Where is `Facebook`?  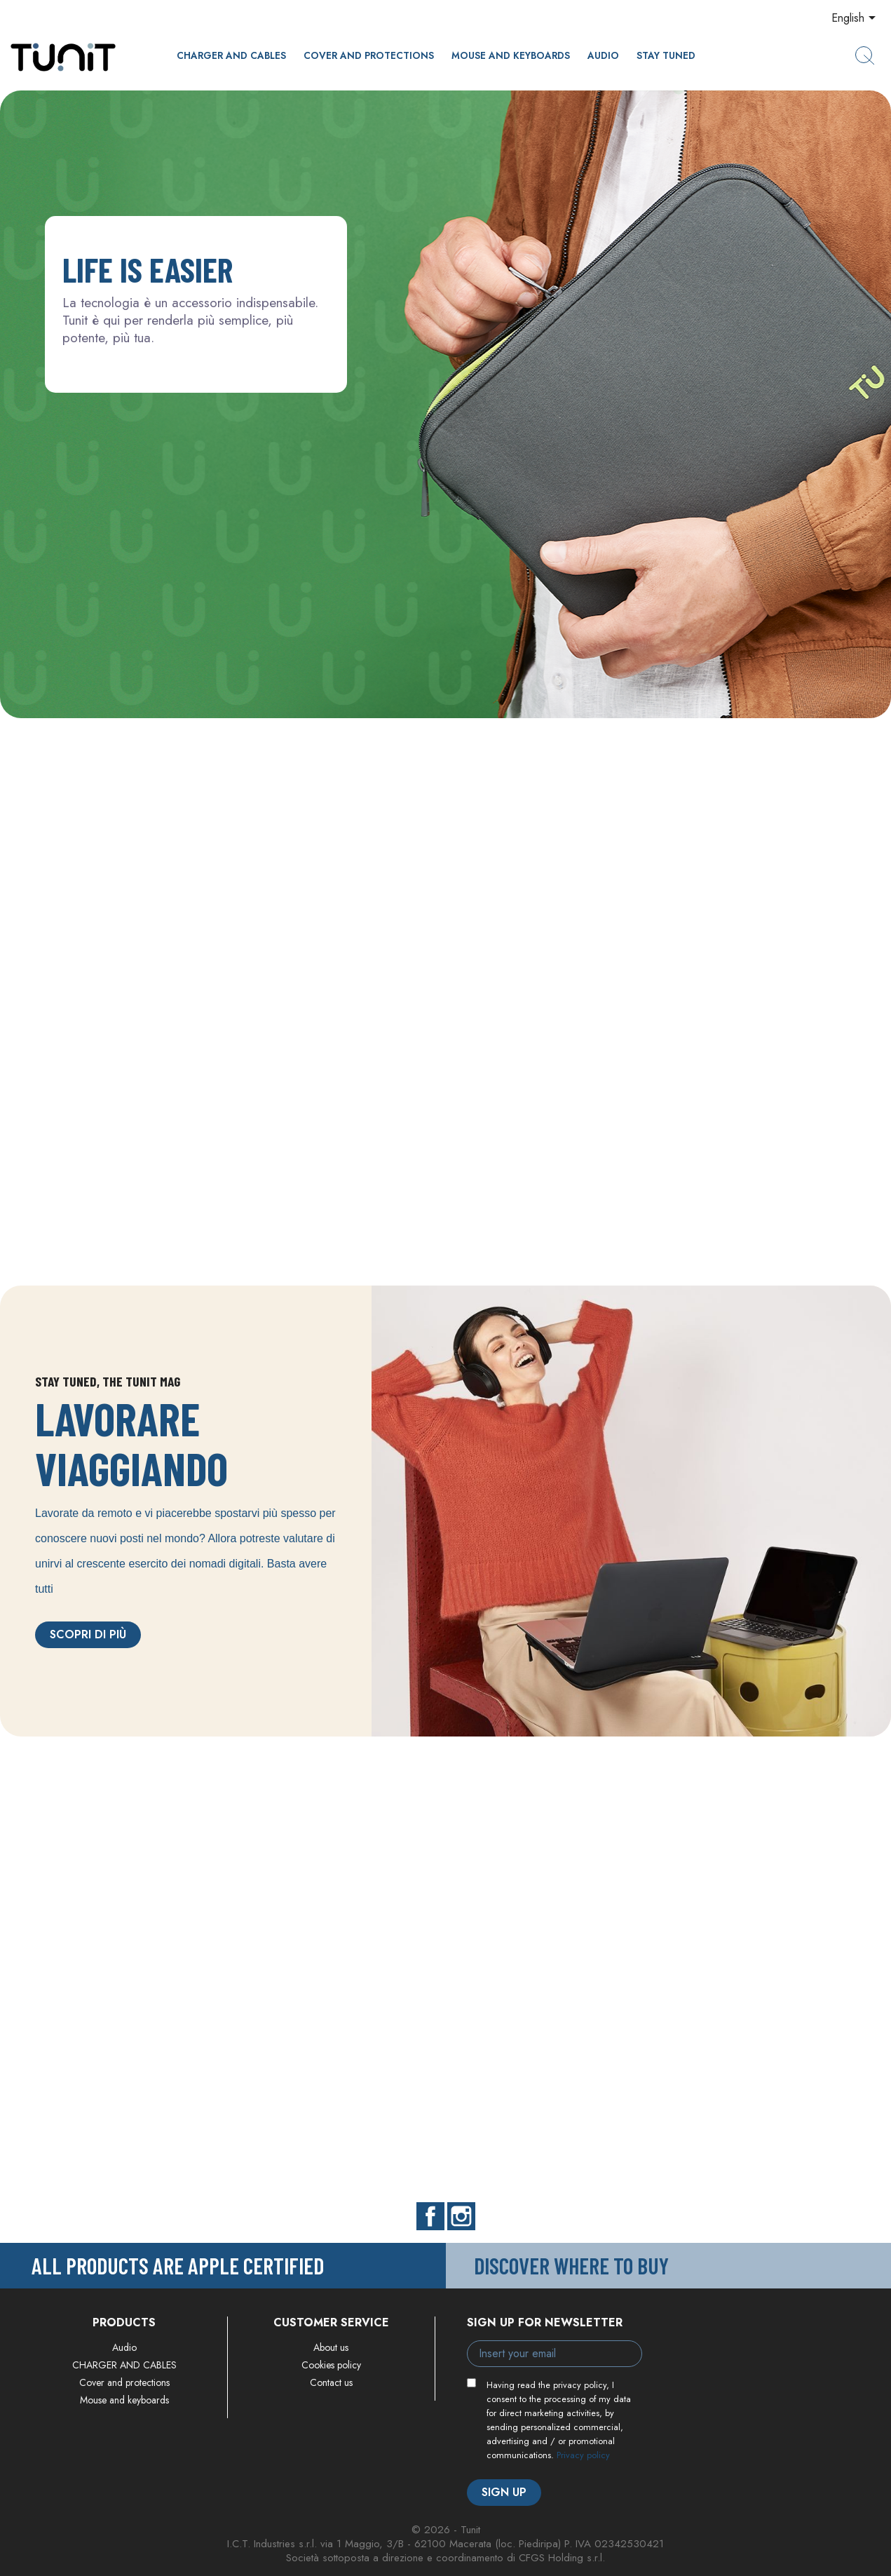
Facebook is located at coordinates (430, 2216).